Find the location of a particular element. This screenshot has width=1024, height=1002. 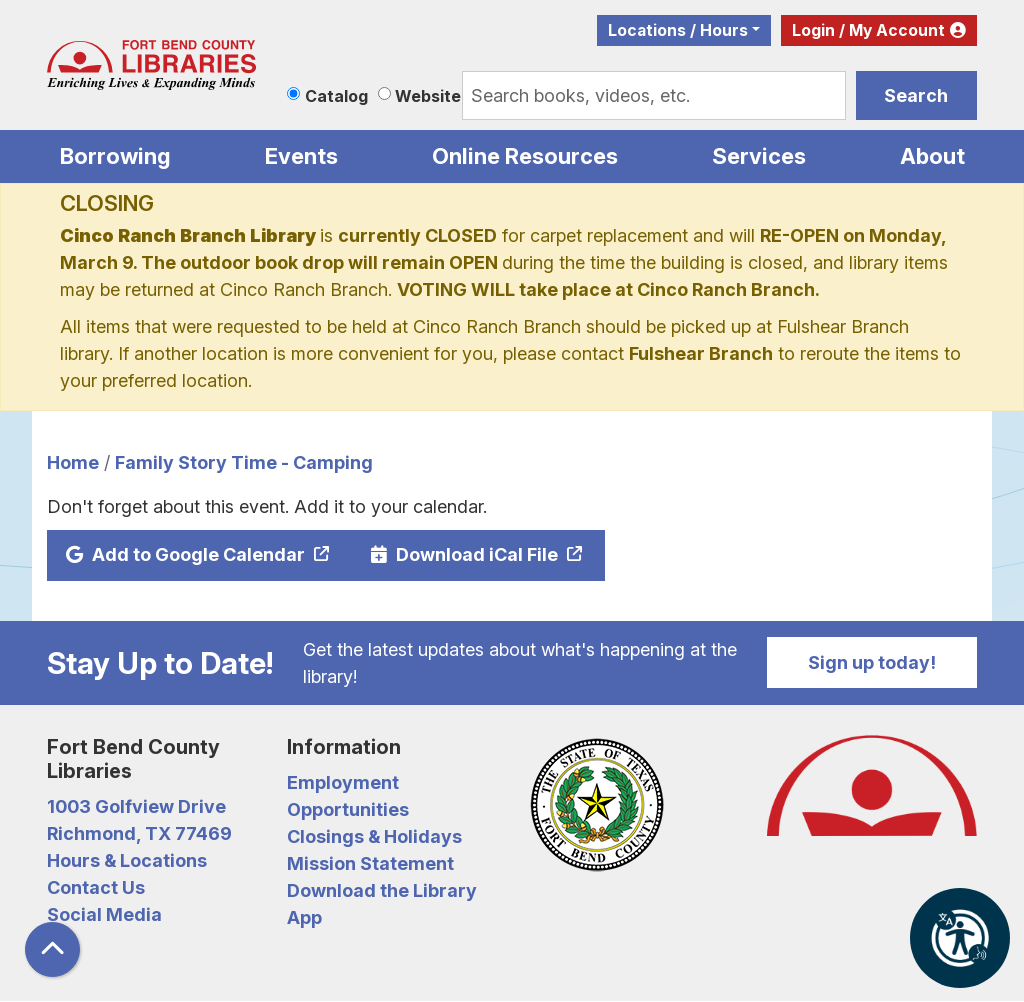

Mission Statement is located at coordinates (370, 863).